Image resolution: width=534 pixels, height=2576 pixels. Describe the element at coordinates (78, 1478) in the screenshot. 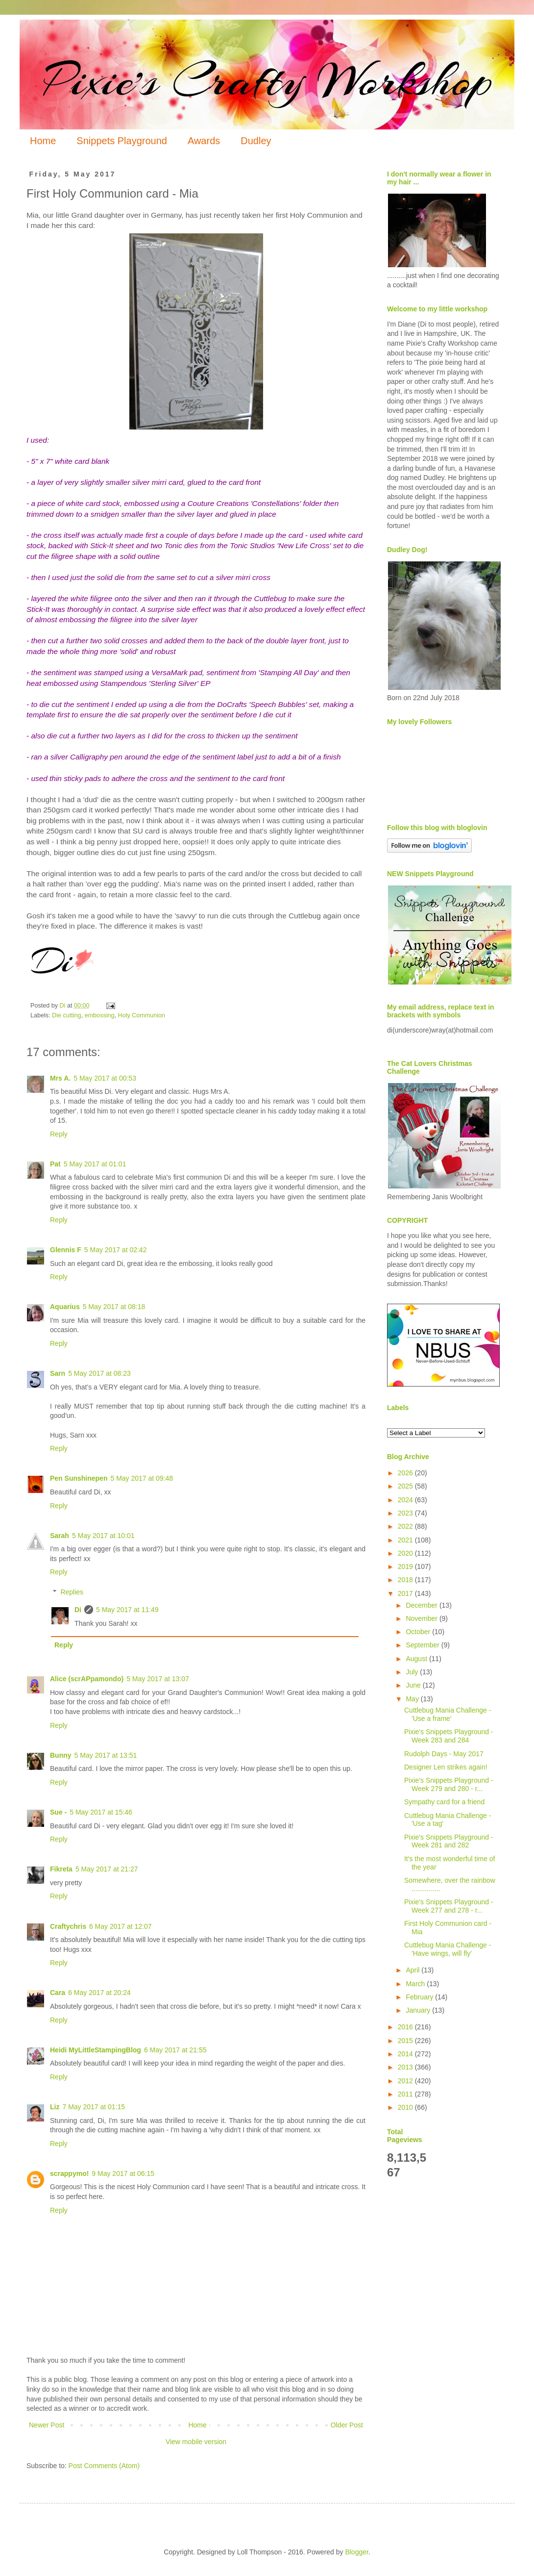

I see `Pen Sunshinepen` at that location.